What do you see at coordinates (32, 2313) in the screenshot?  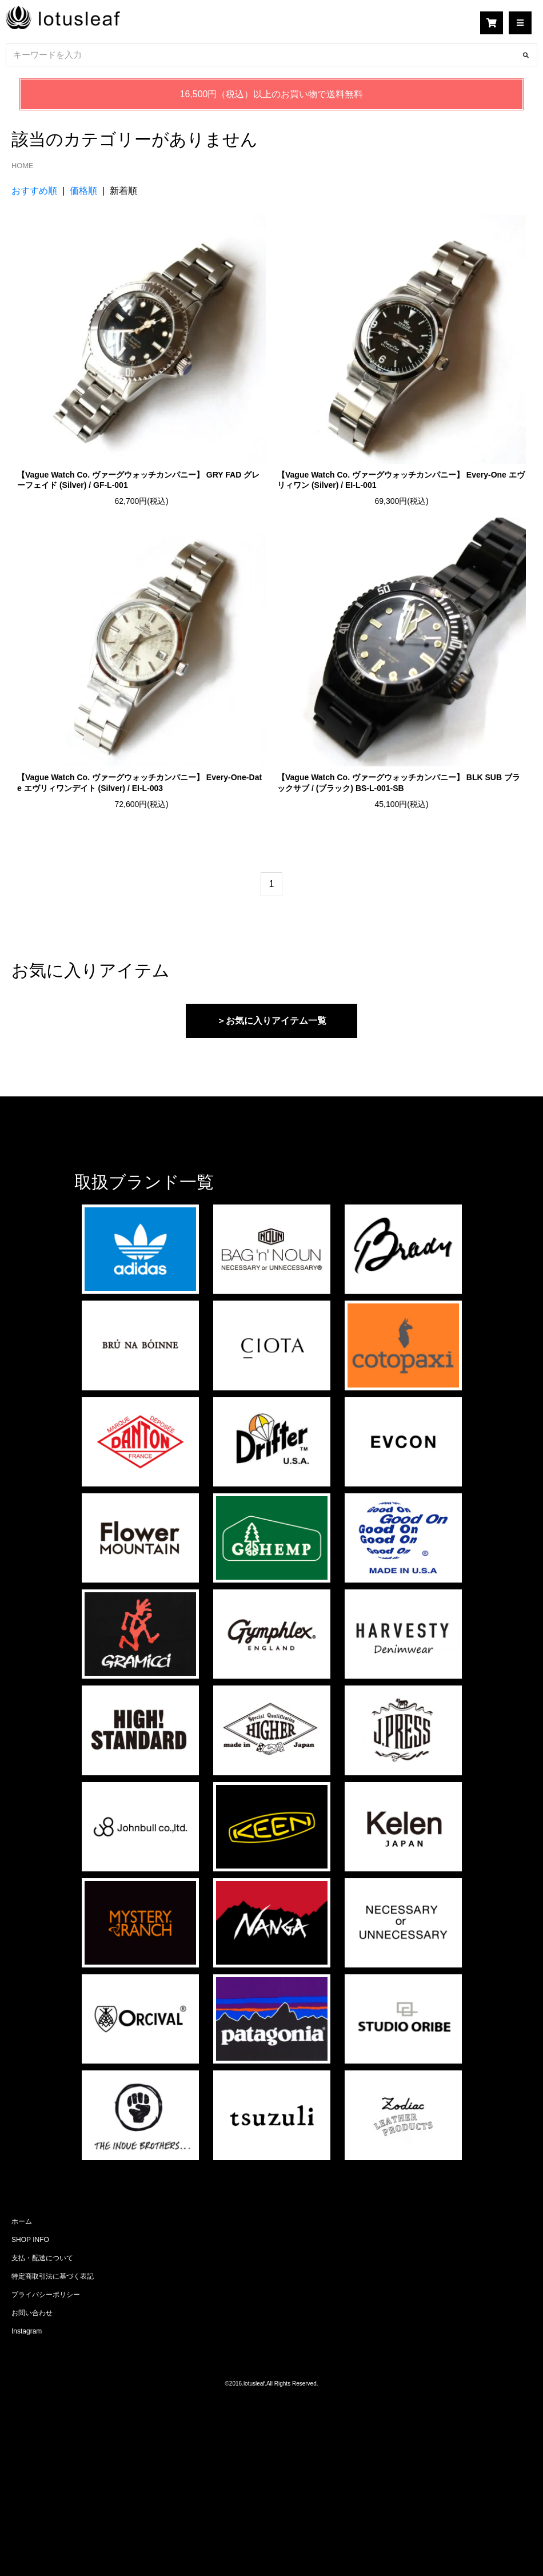 I see `お問い合わせ` at bounding box center [32, 2313].